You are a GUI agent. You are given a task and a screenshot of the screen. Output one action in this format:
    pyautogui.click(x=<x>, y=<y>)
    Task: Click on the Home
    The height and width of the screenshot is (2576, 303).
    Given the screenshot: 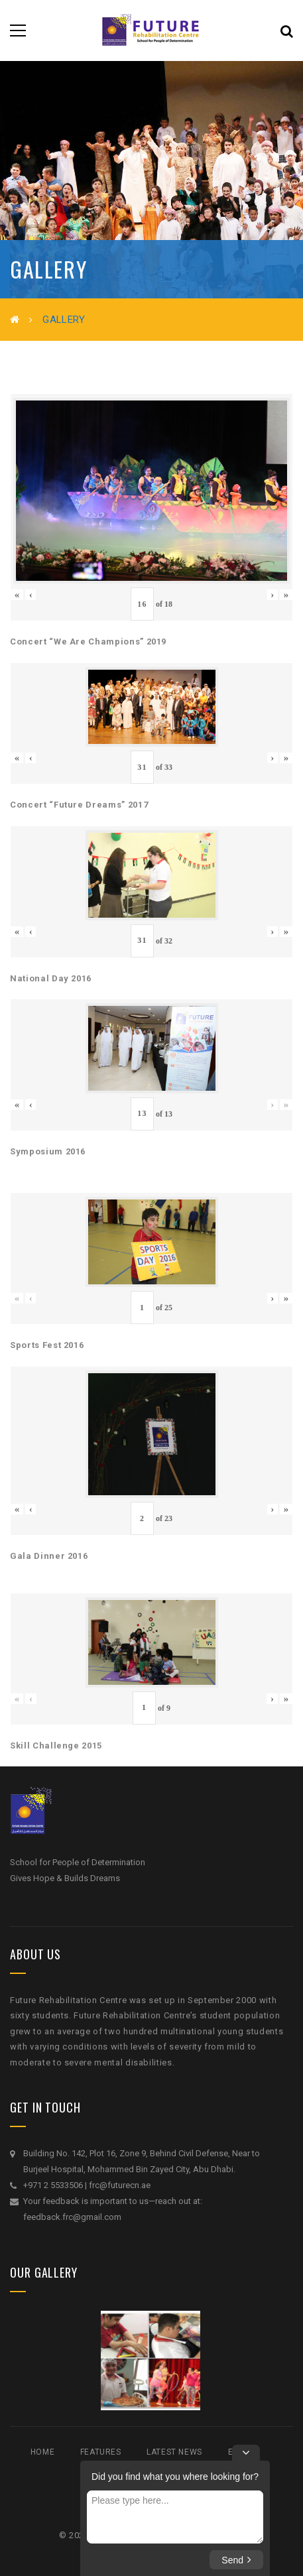 What is the action you would take?
    pyautogui.click(x=42, y=2452)
    